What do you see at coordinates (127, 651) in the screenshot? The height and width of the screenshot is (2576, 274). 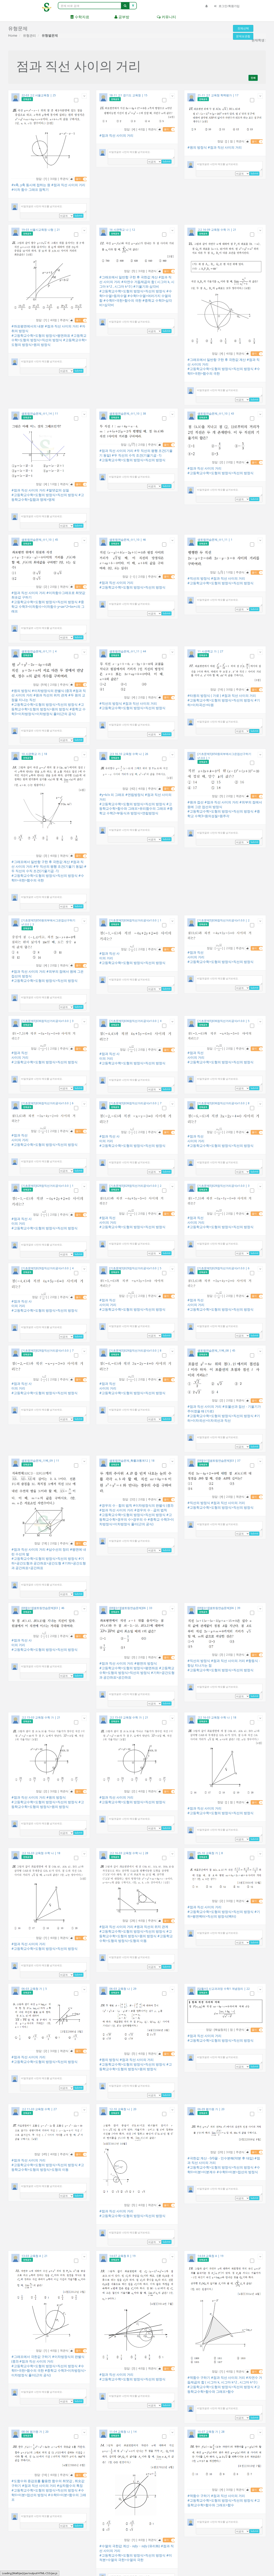 I see `샘토링연습문제_수1_11 | 44` at bounding box center [127, 651].